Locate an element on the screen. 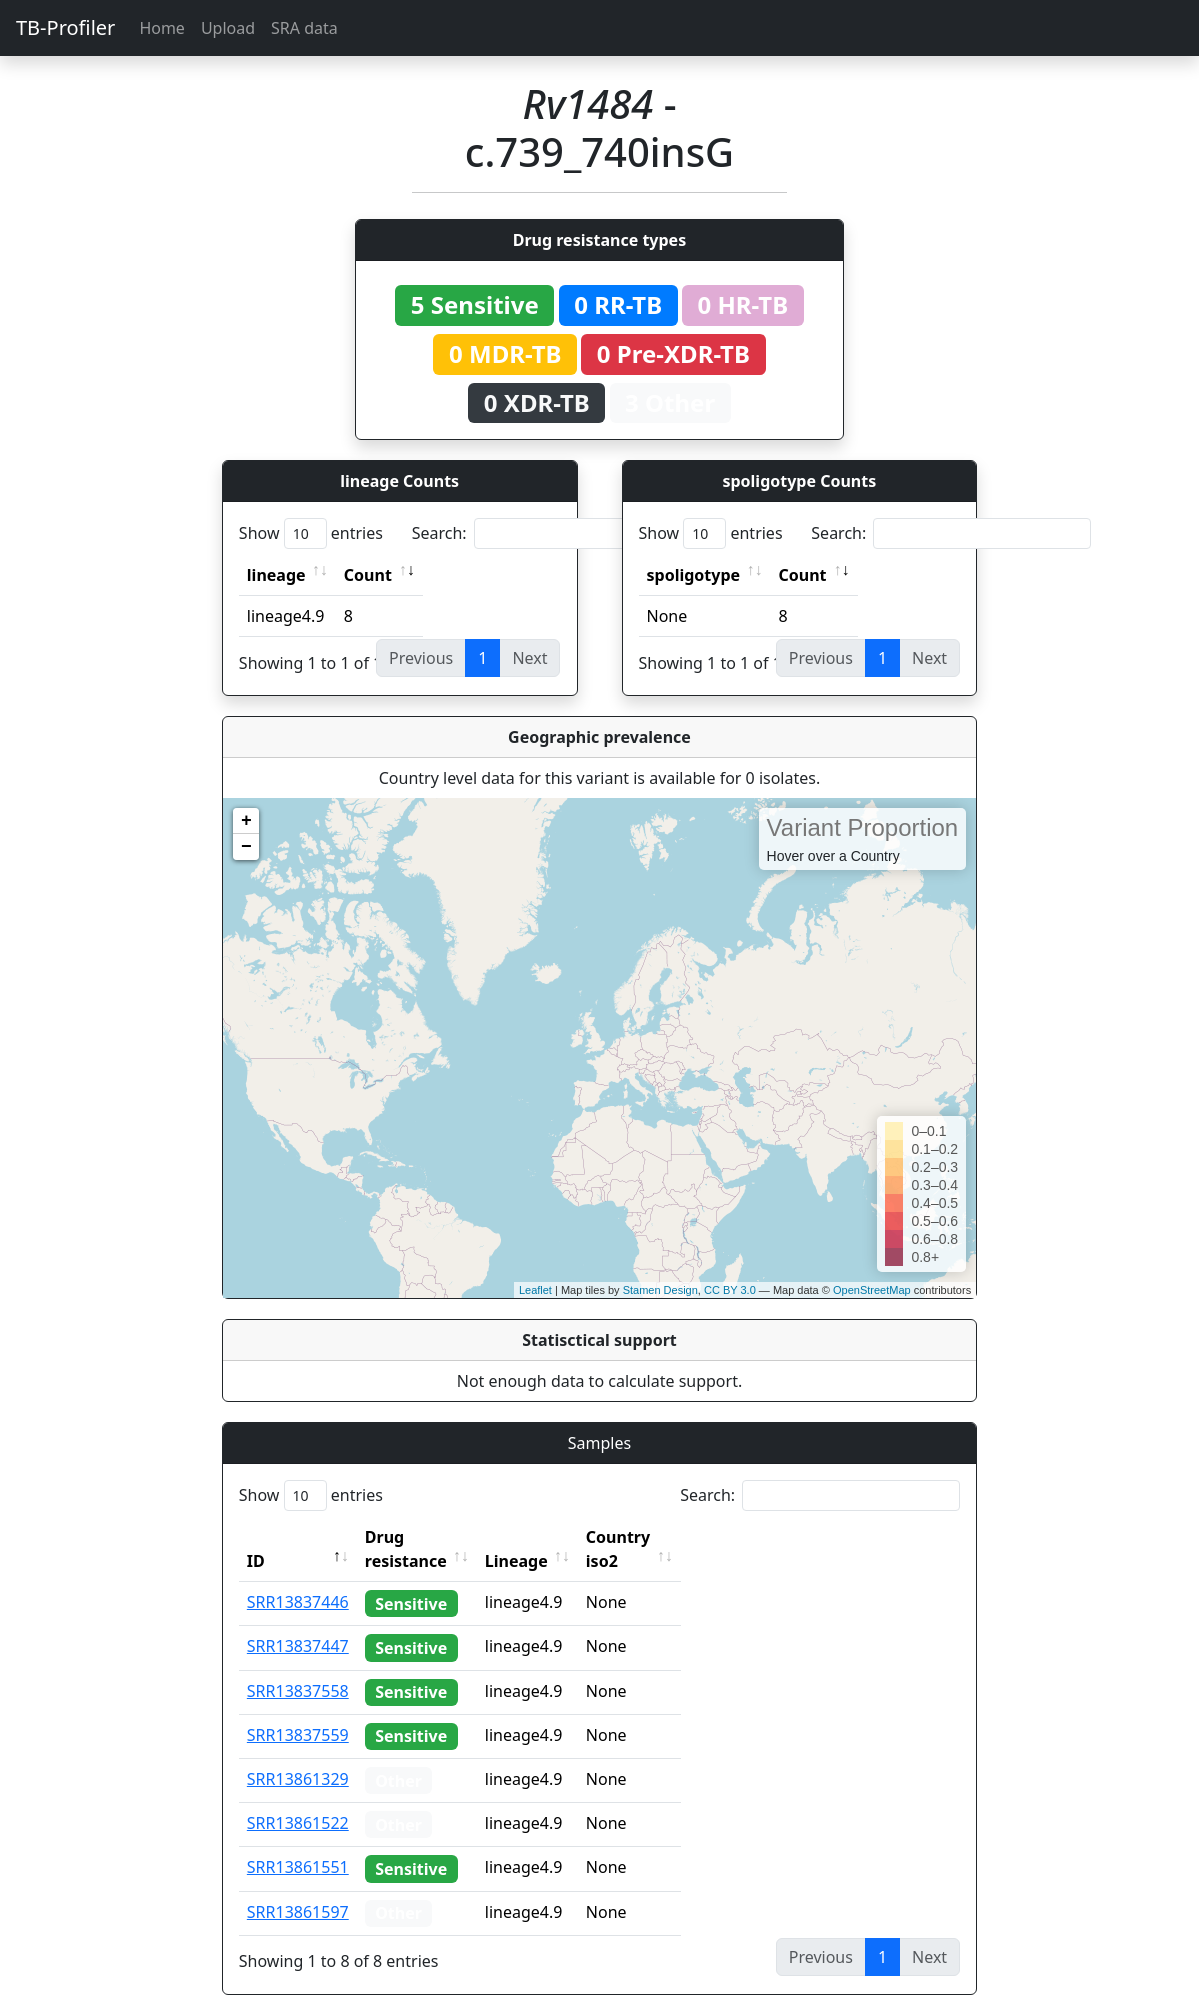  SRR13861551 is located at coordinates (298, 1843).